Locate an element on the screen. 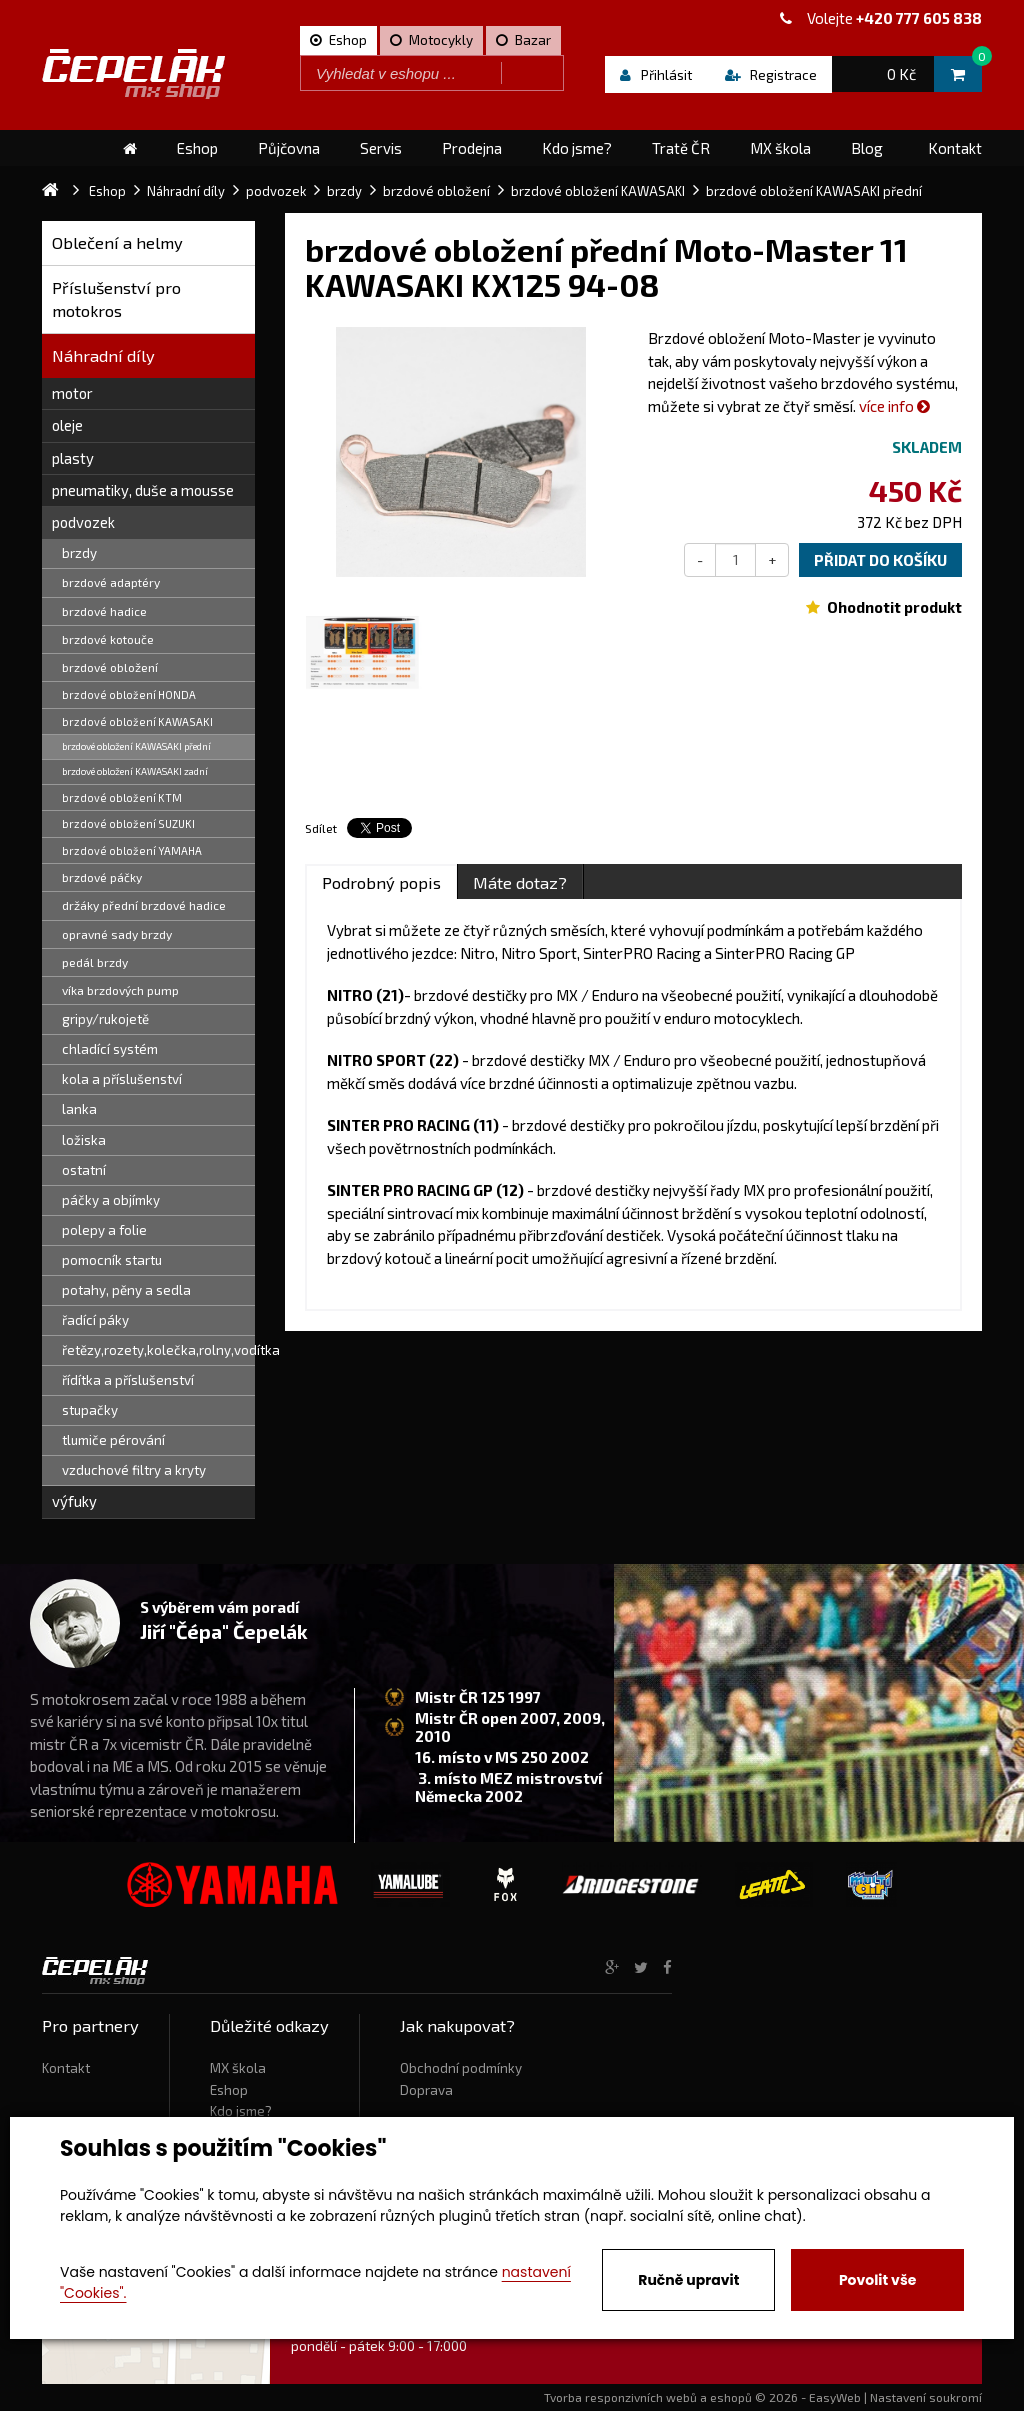 Image resolution: width=1024 pixels, height=2411 pixels. lanka is located at coordinates (79, 1109).